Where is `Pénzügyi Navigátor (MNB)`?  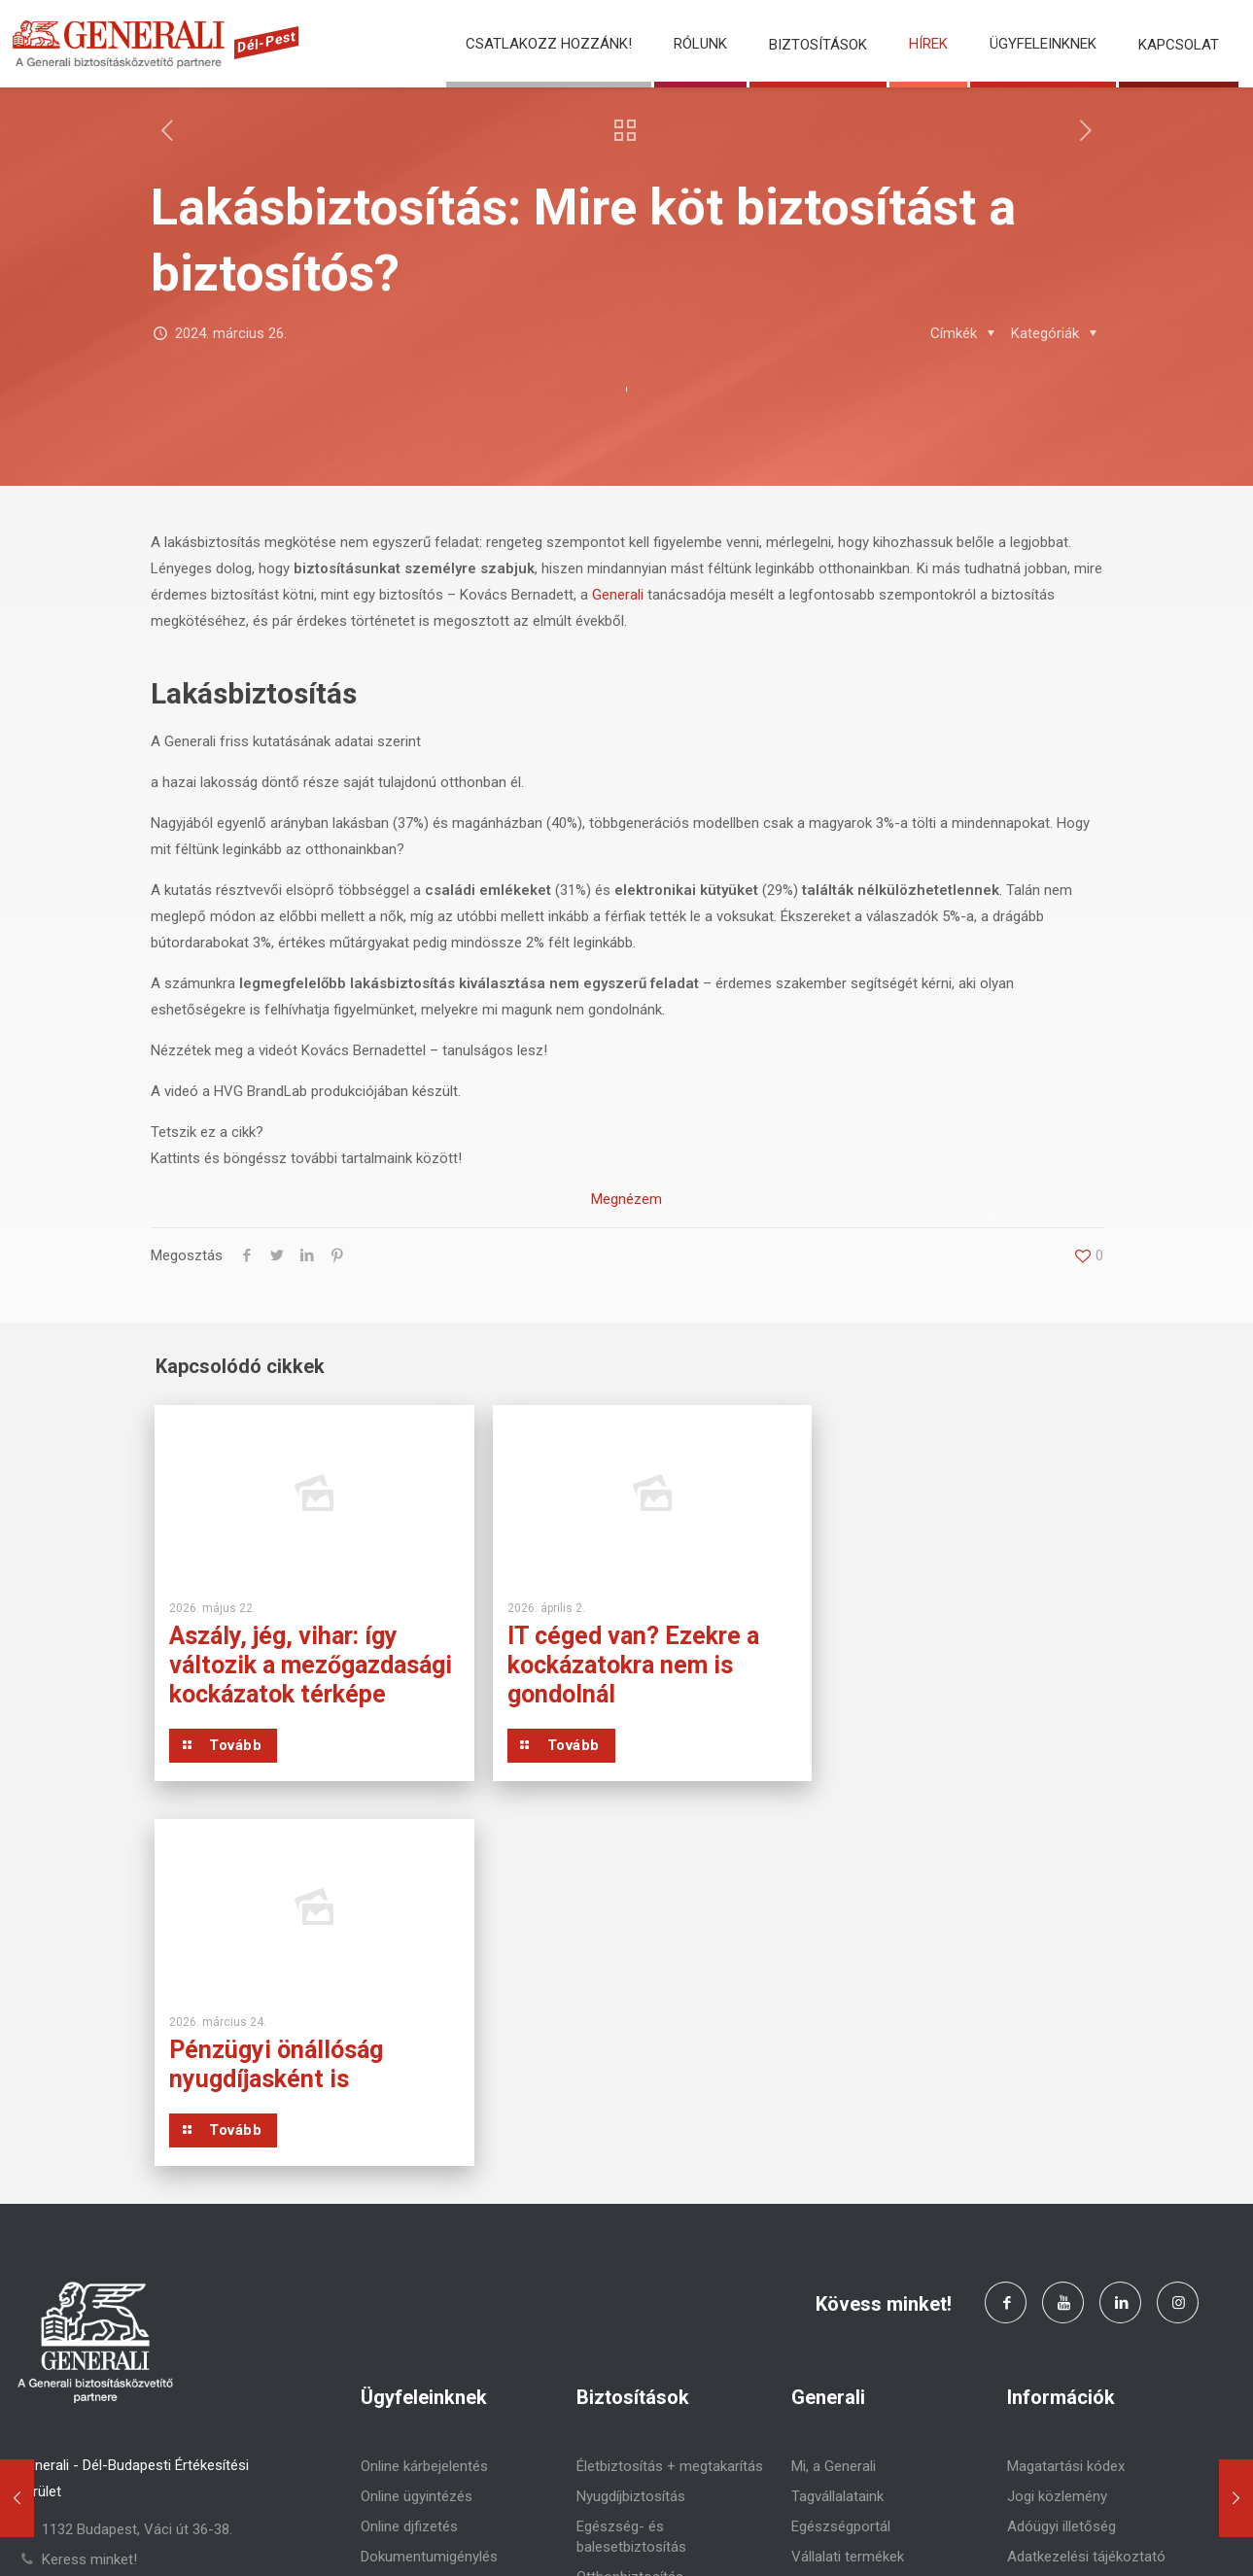 Pénzügyi Navigátor (MNB) is located at coordinates (1090, 2232).